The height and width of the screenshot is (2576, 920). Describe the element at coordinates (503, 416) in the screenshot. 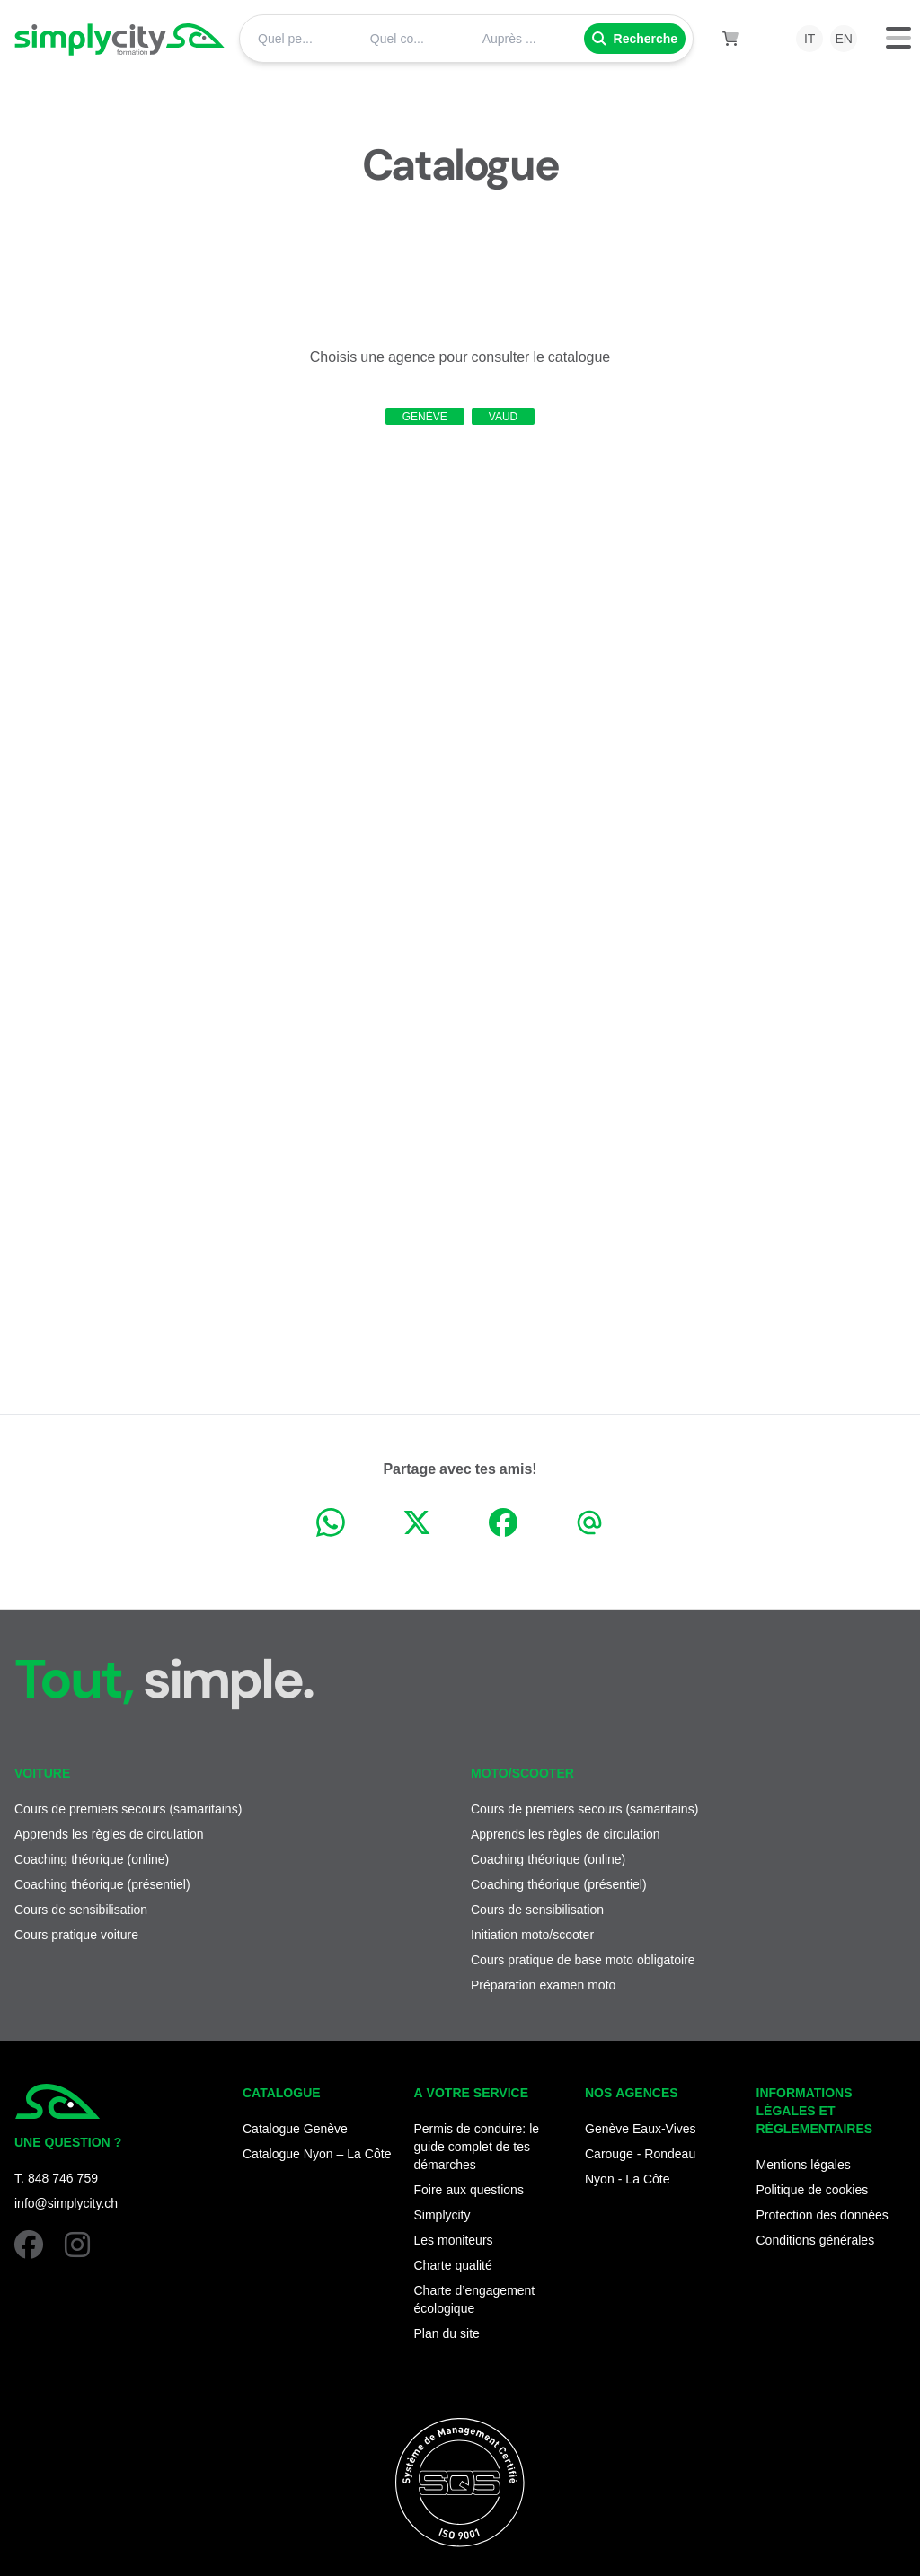

I see `Vaud` at that location.